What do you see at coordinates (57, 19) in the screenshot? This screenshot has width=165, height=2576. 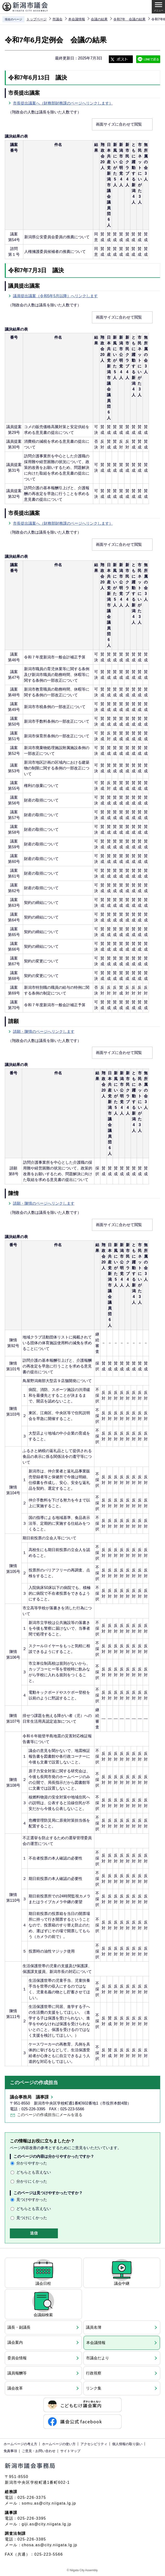 I see `市議会` at bounding box center [57, 19].